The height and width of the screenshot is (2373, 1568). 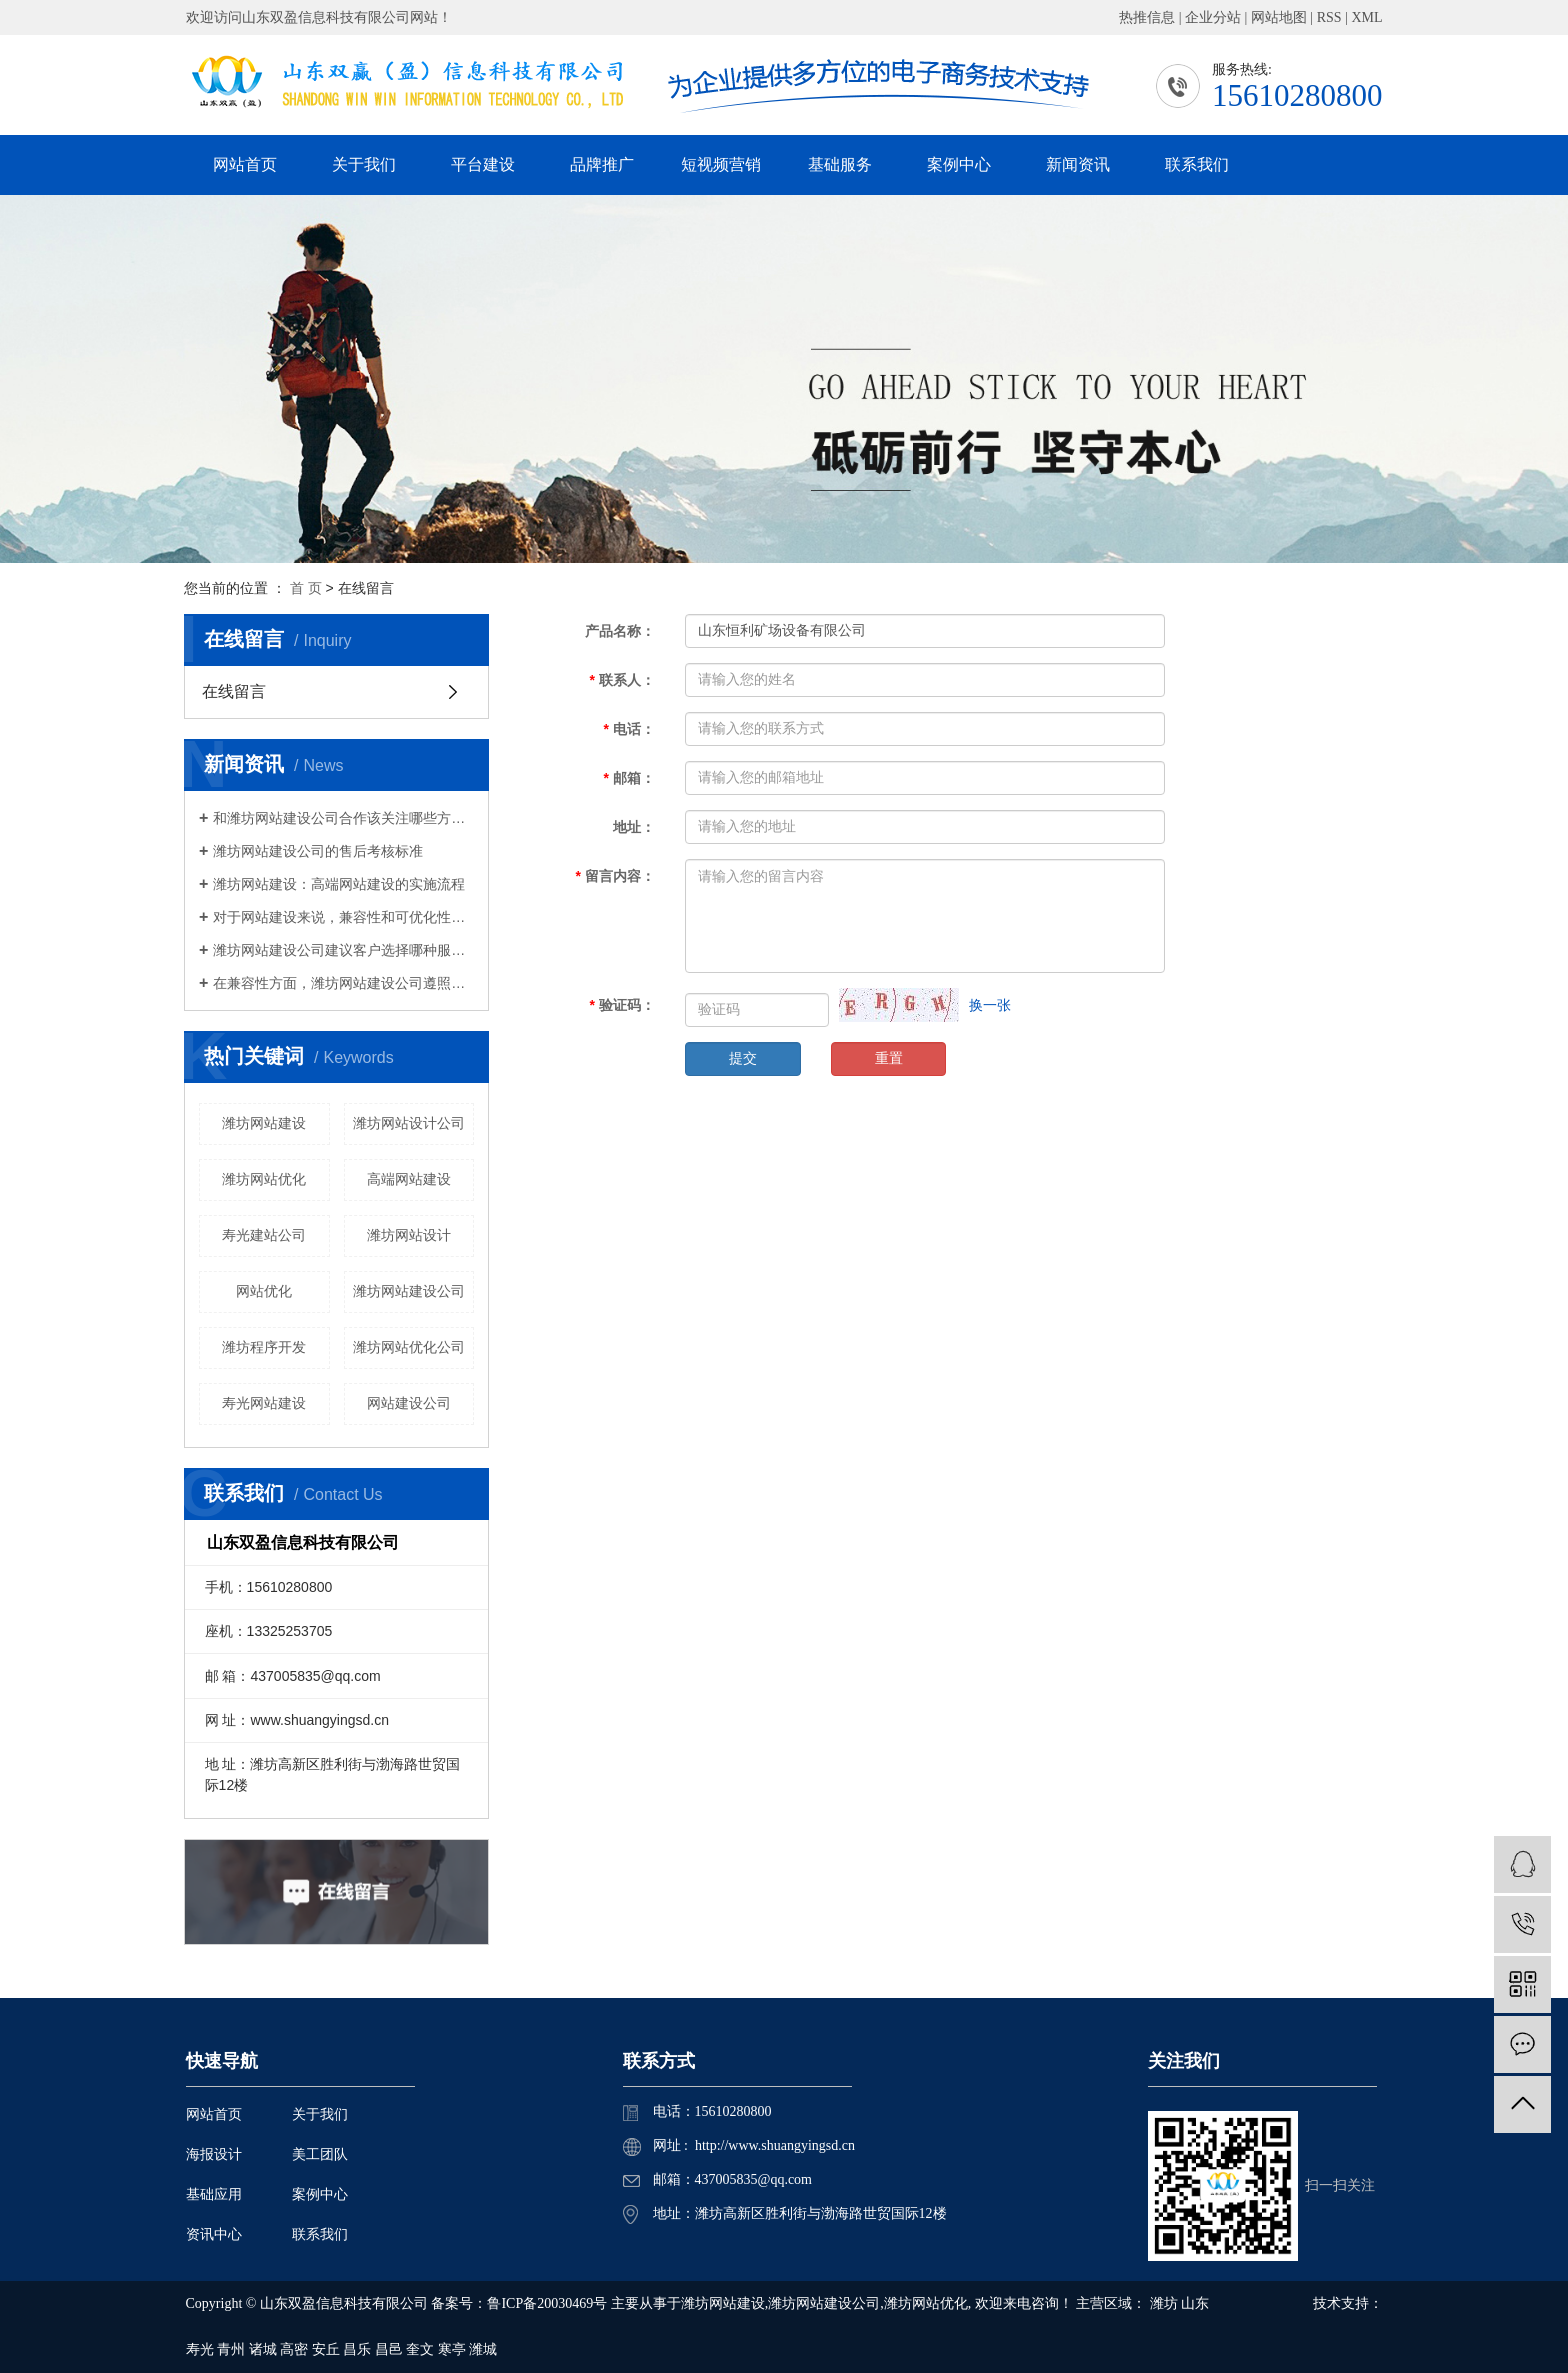 What do you see at coordinates (420, 2349) in the screenshot?
I see `奎文` at bounding box center [420, 2349].